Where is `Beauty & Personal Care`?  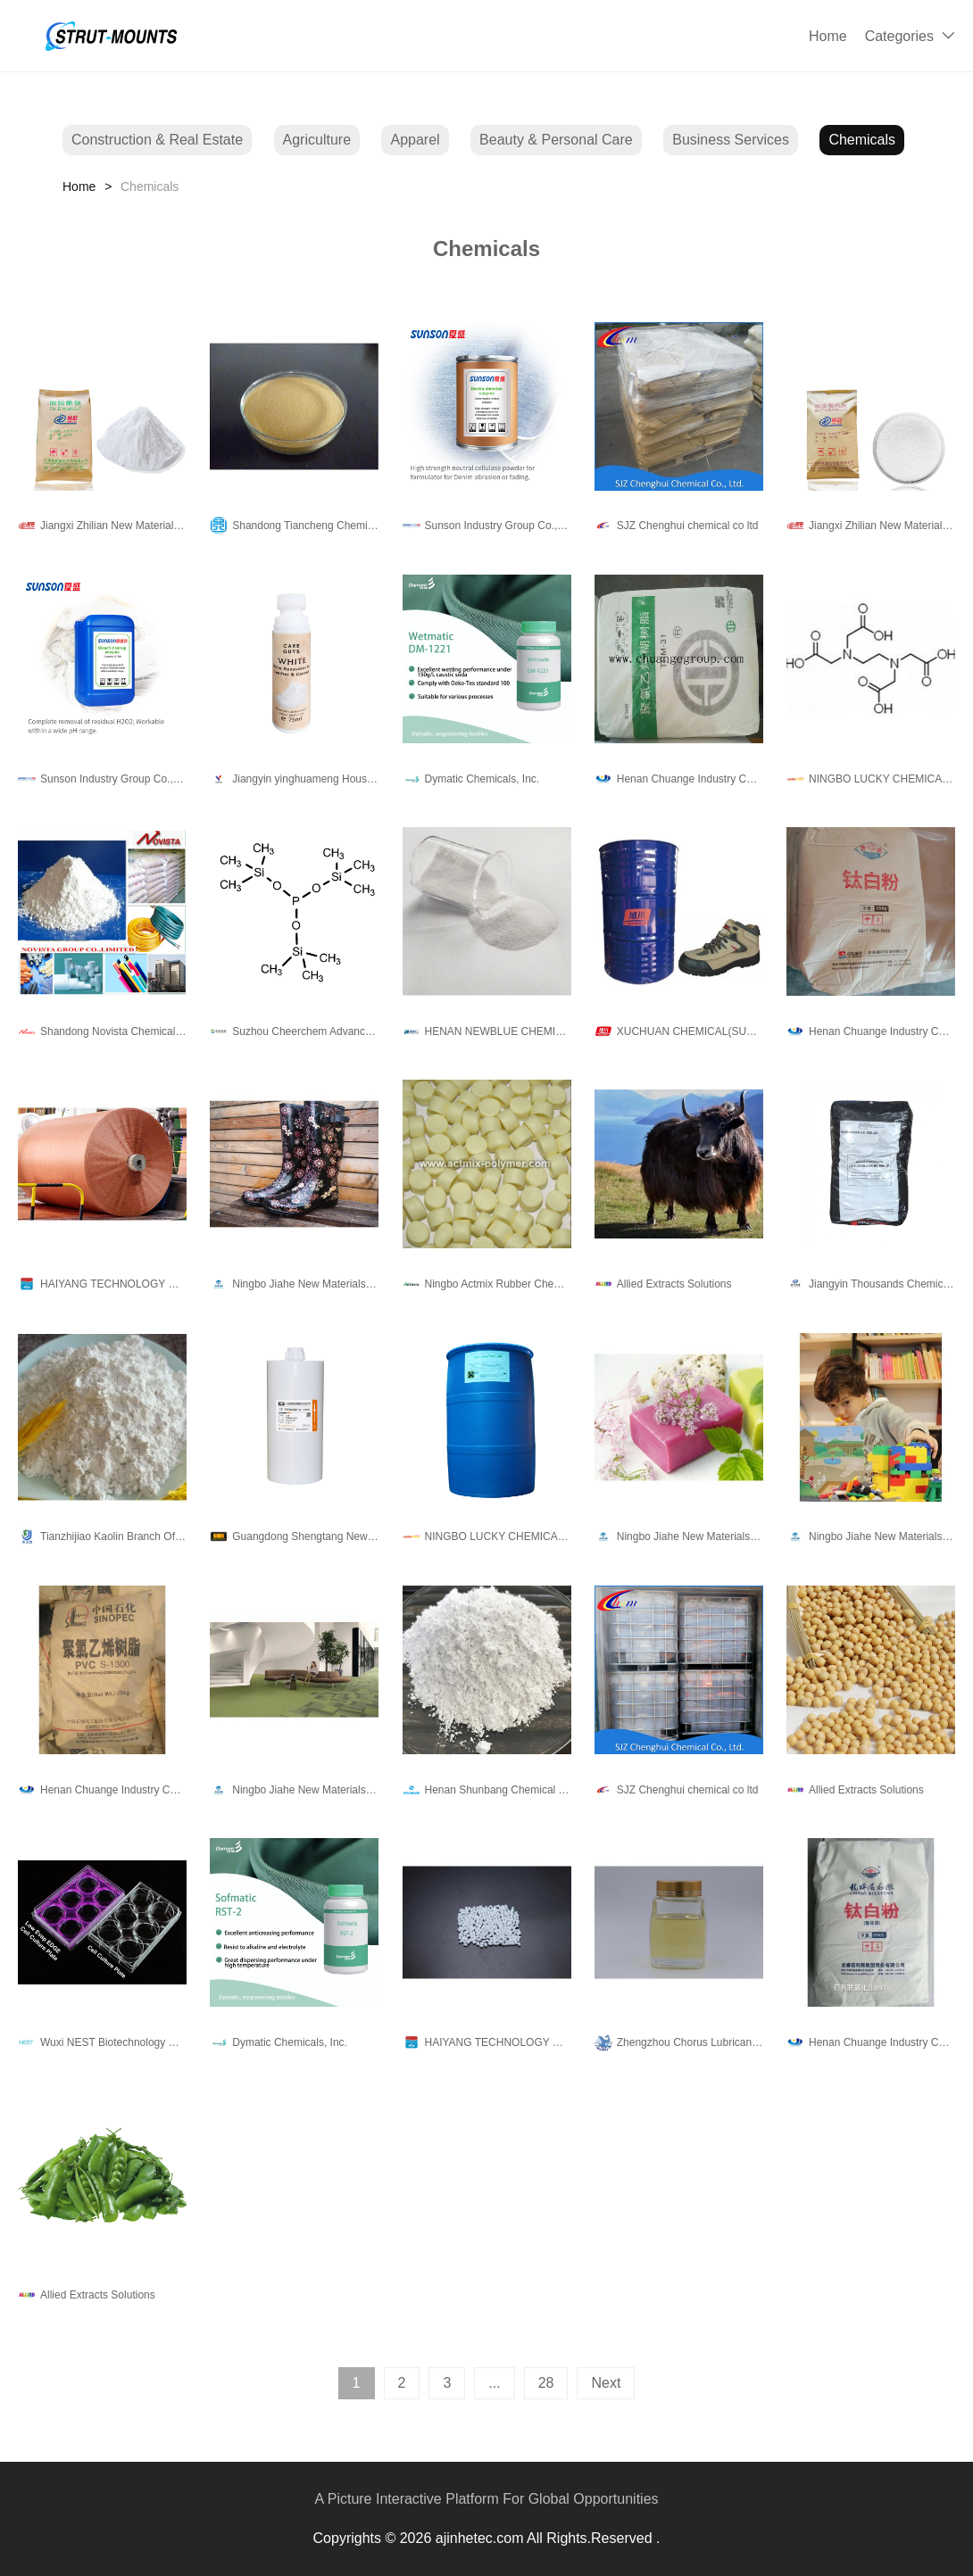 Beauty & Personal Care is located at coordinates (556, 139).